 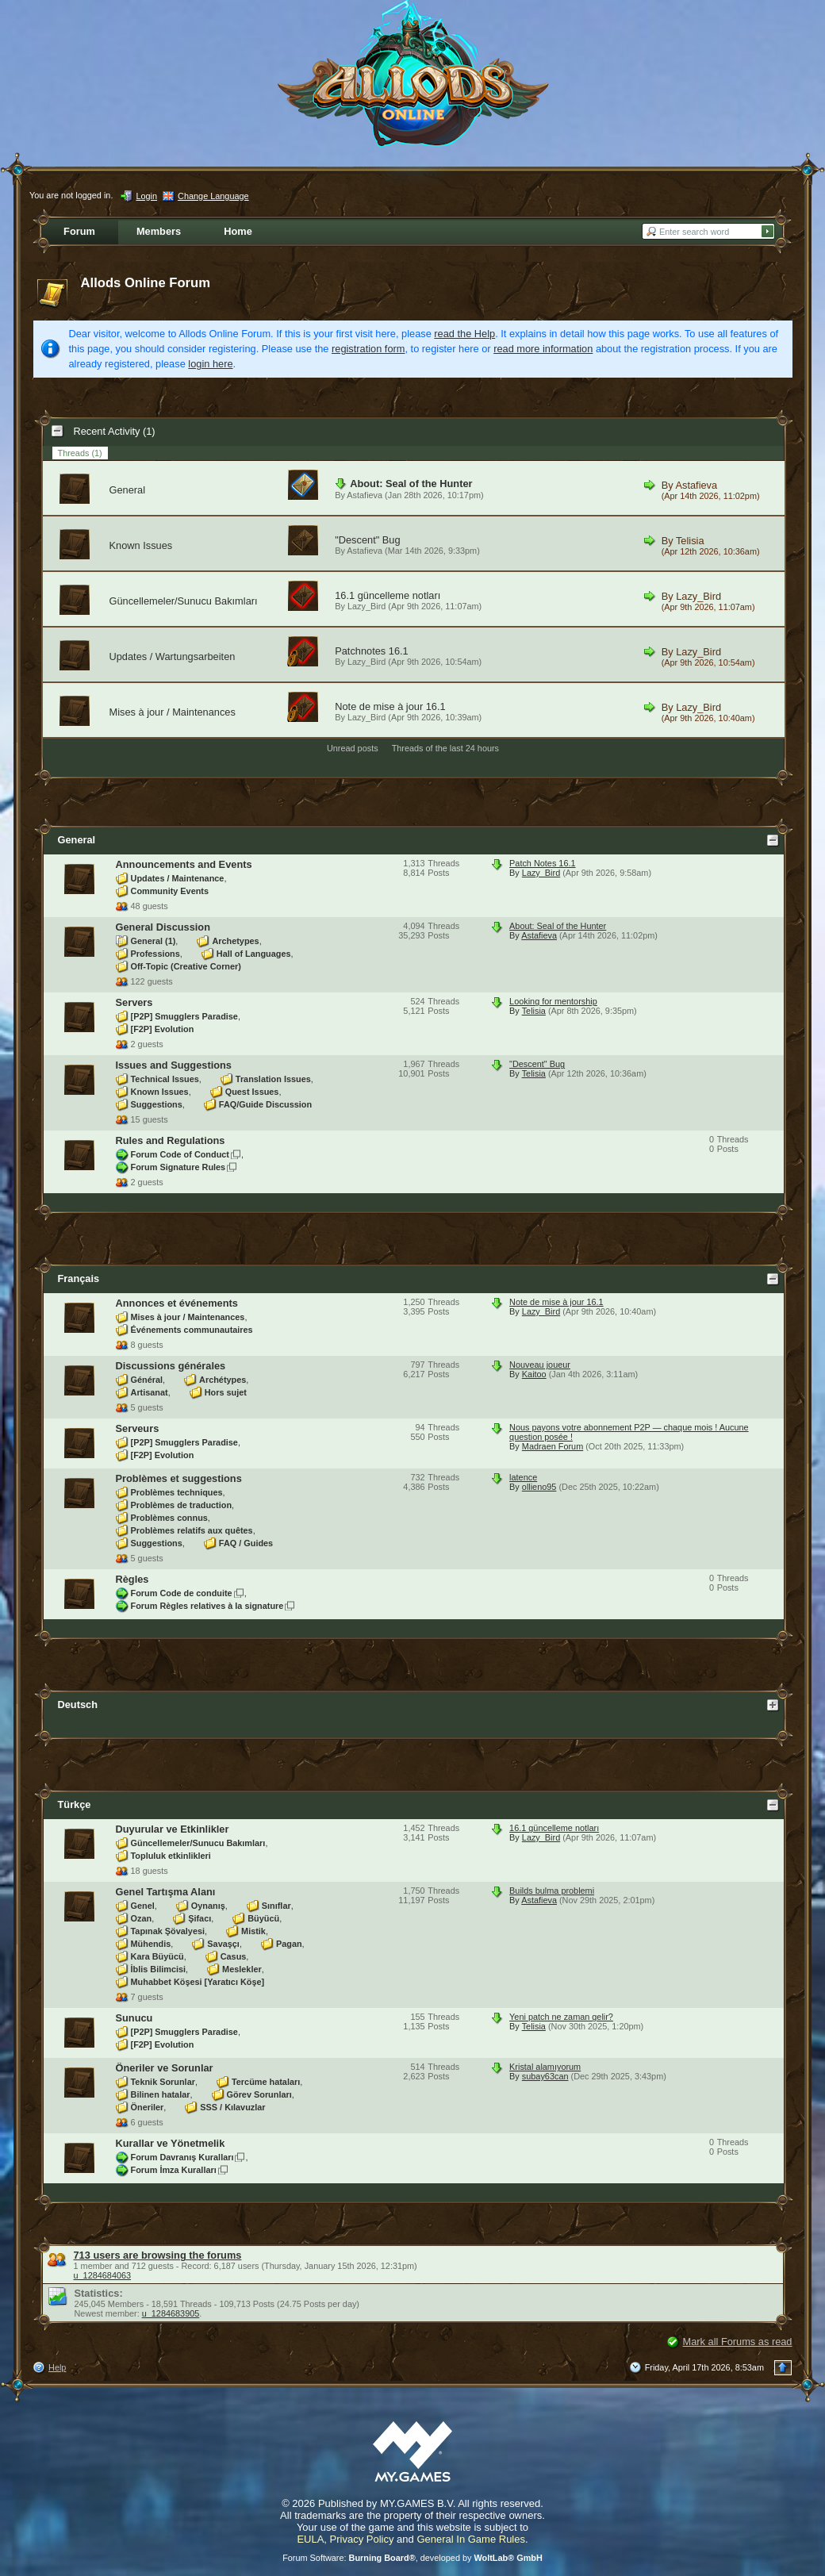 I want to click on Annonces et événements, so click(x=177, y=1303).